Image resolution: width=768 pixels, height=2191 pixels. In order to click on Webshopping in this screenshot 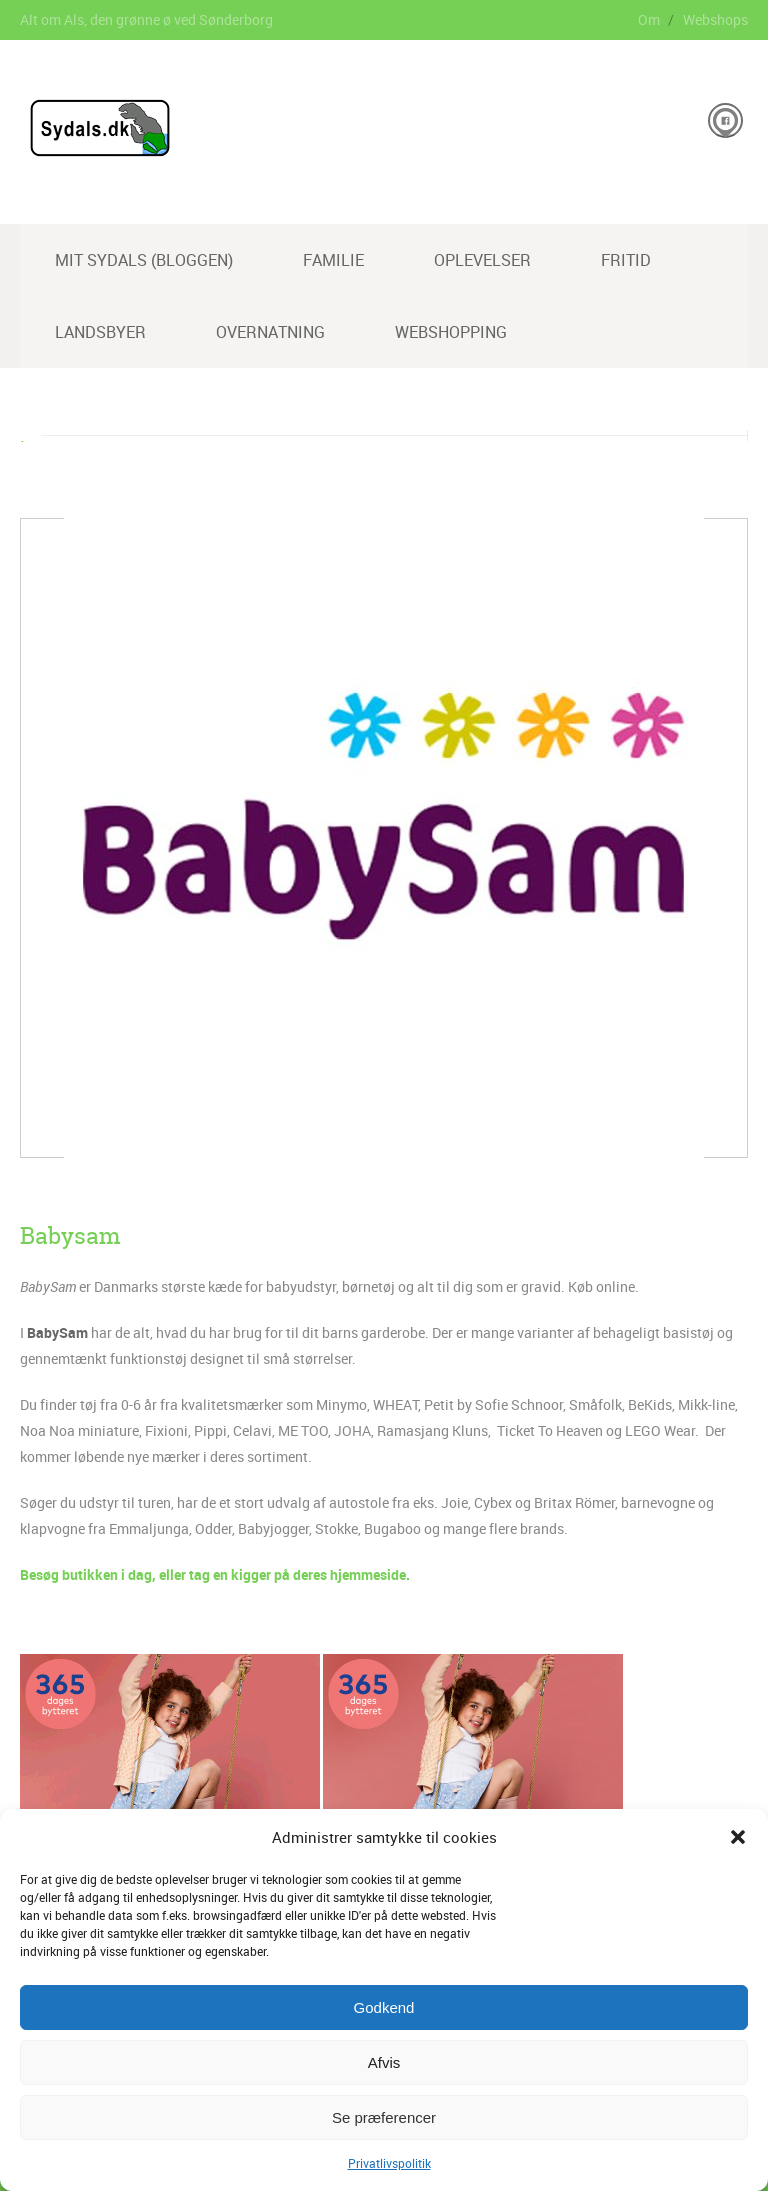, I will do `click(451, 332)`.